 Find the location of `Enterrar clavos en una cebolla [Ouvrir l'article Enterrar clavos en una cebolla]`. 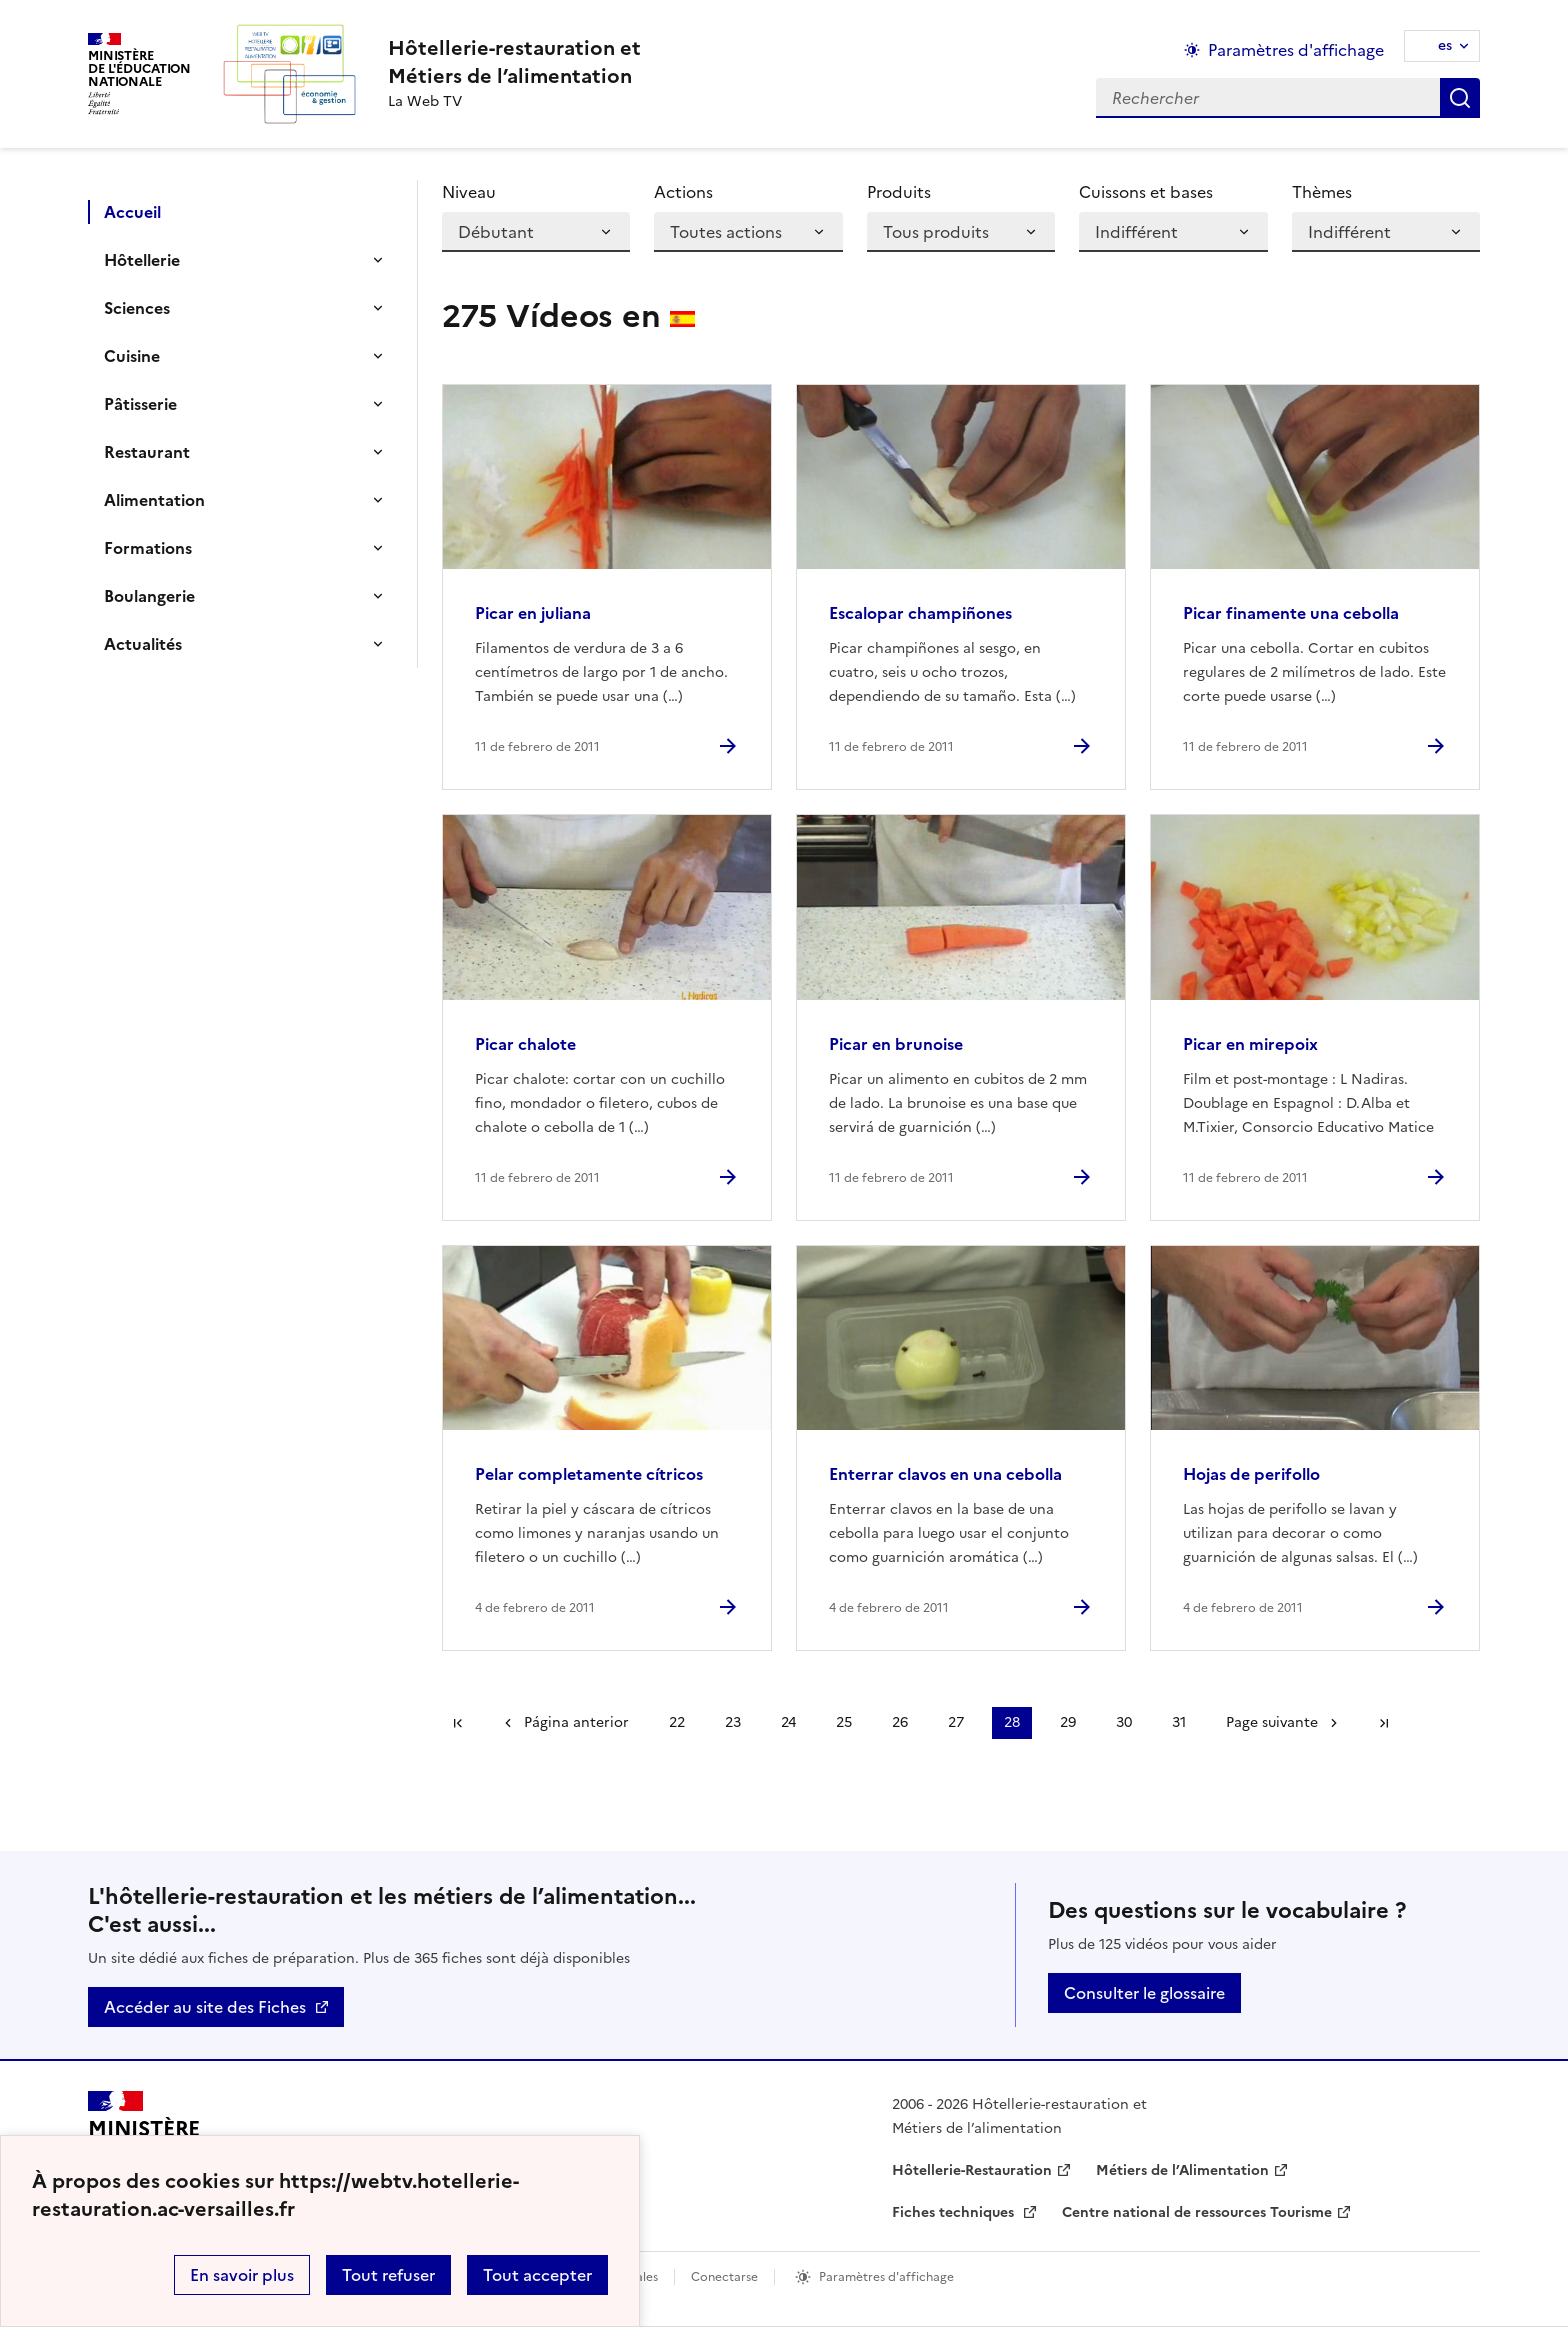

Enterrar clavos en una cebolla [Ouvrir l'article Enterrar clavos en una cebolla] is located at coordinates (945, 1474).